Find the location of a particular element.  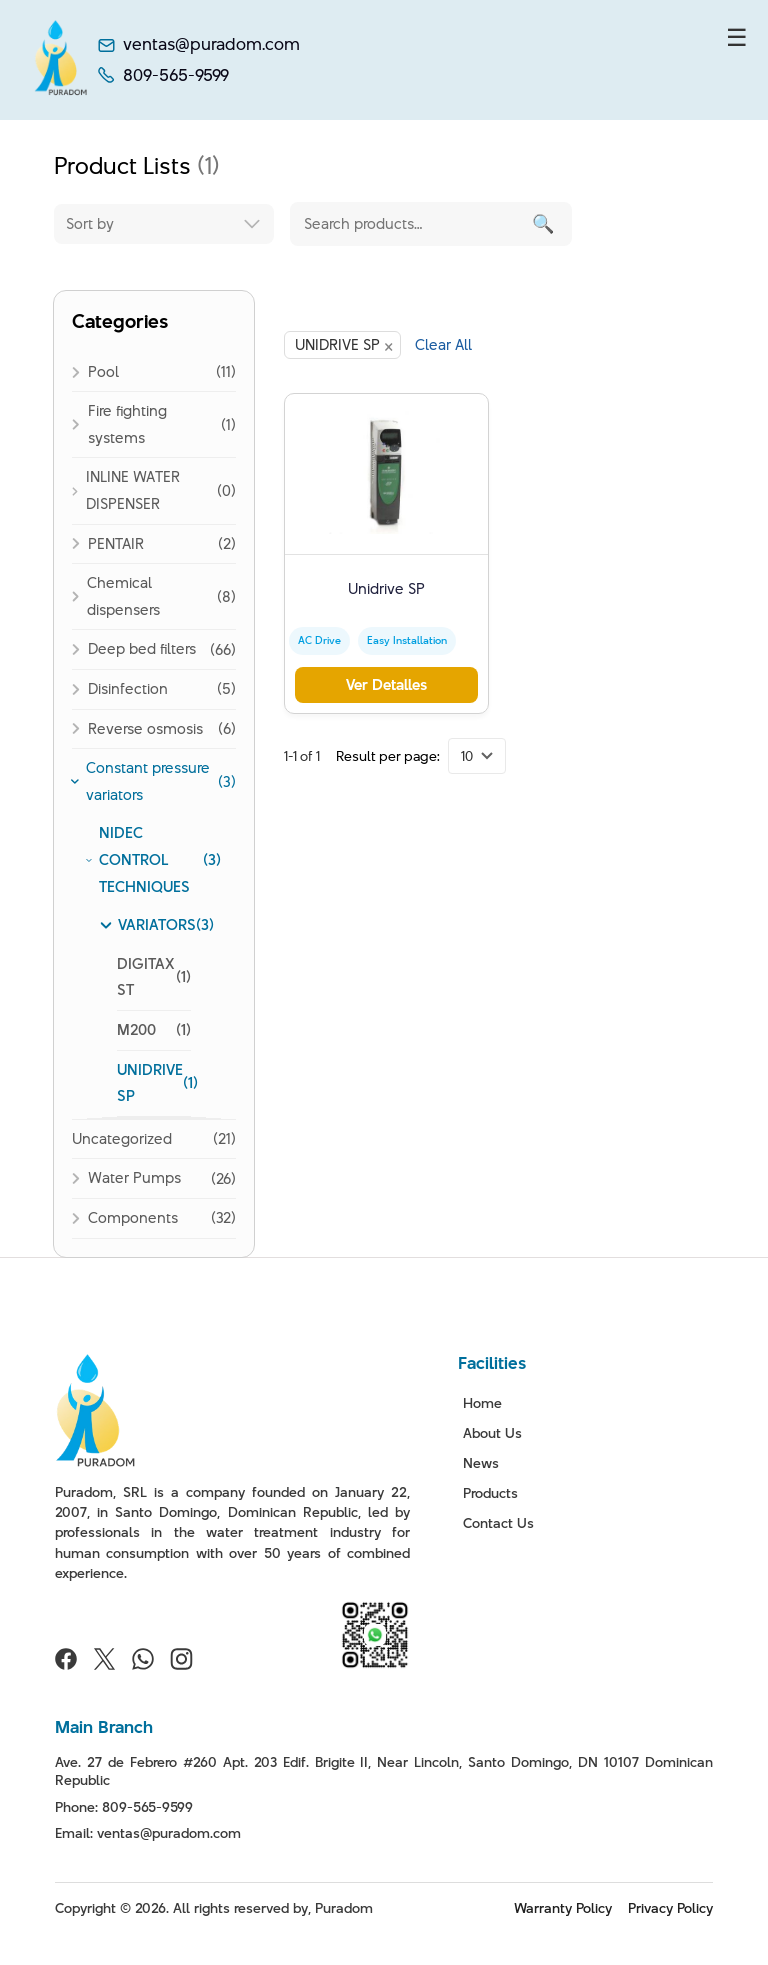

ventas@puradom.com is located at coordinates (211, 44).